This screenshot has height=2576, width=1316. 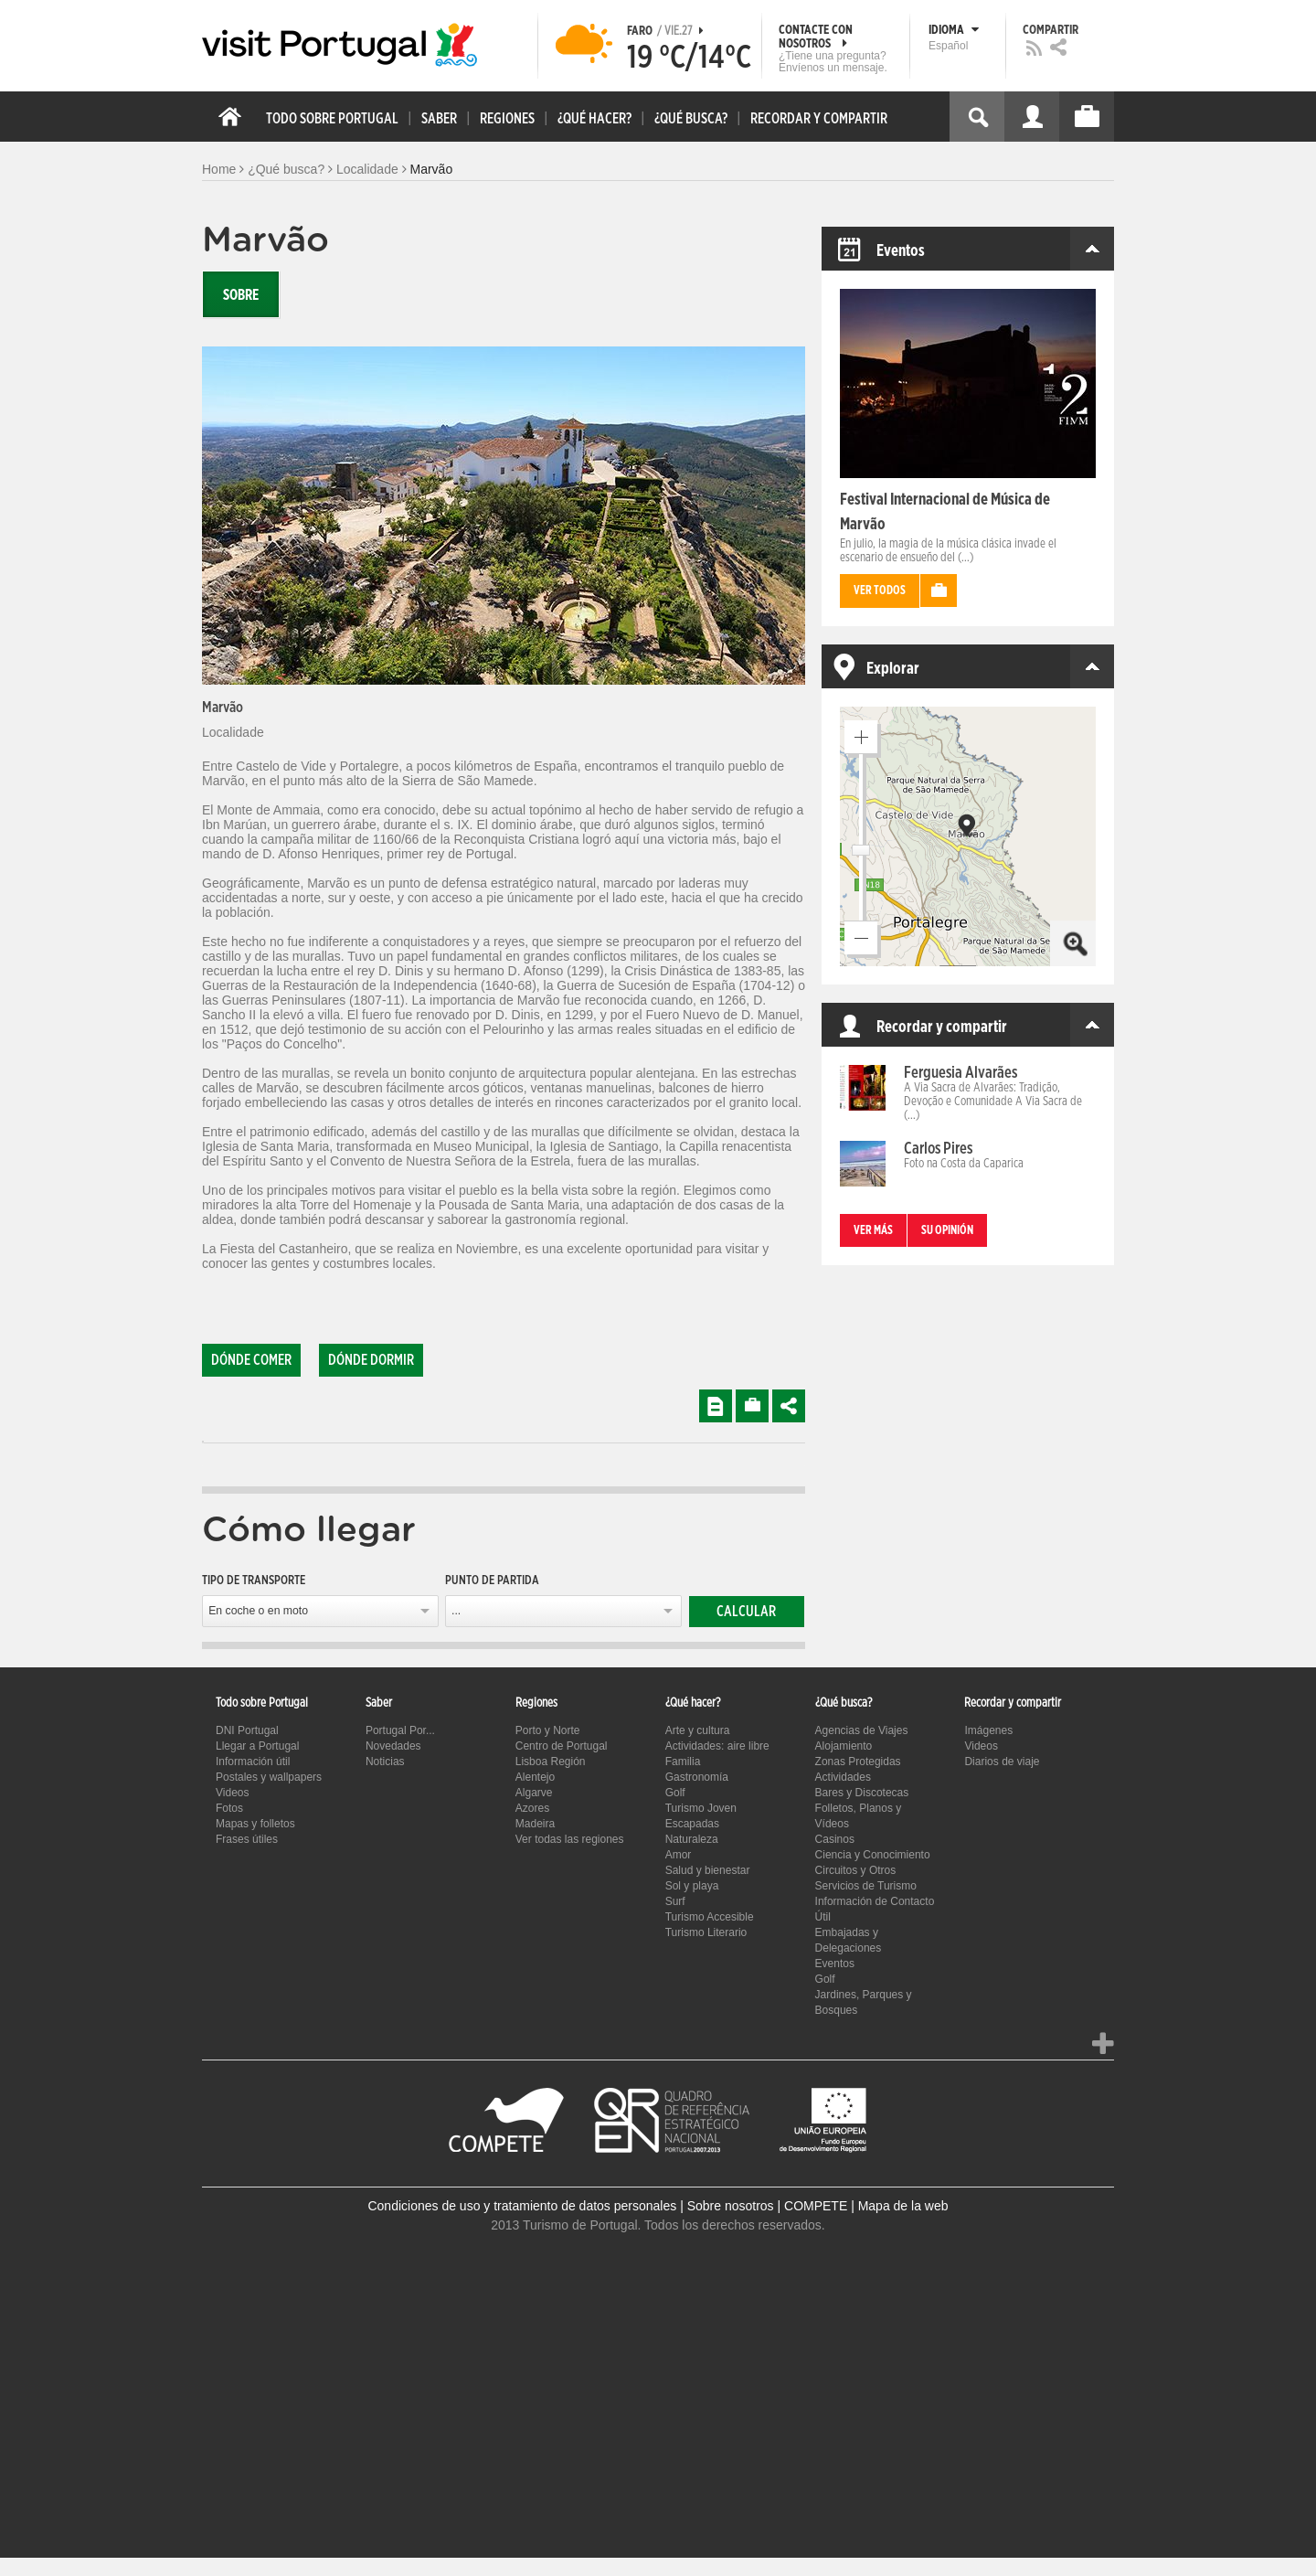 What do you see at coordinates (367, 169) in the screenshot?
I see `Localidade` at bounding box center [367, 169].